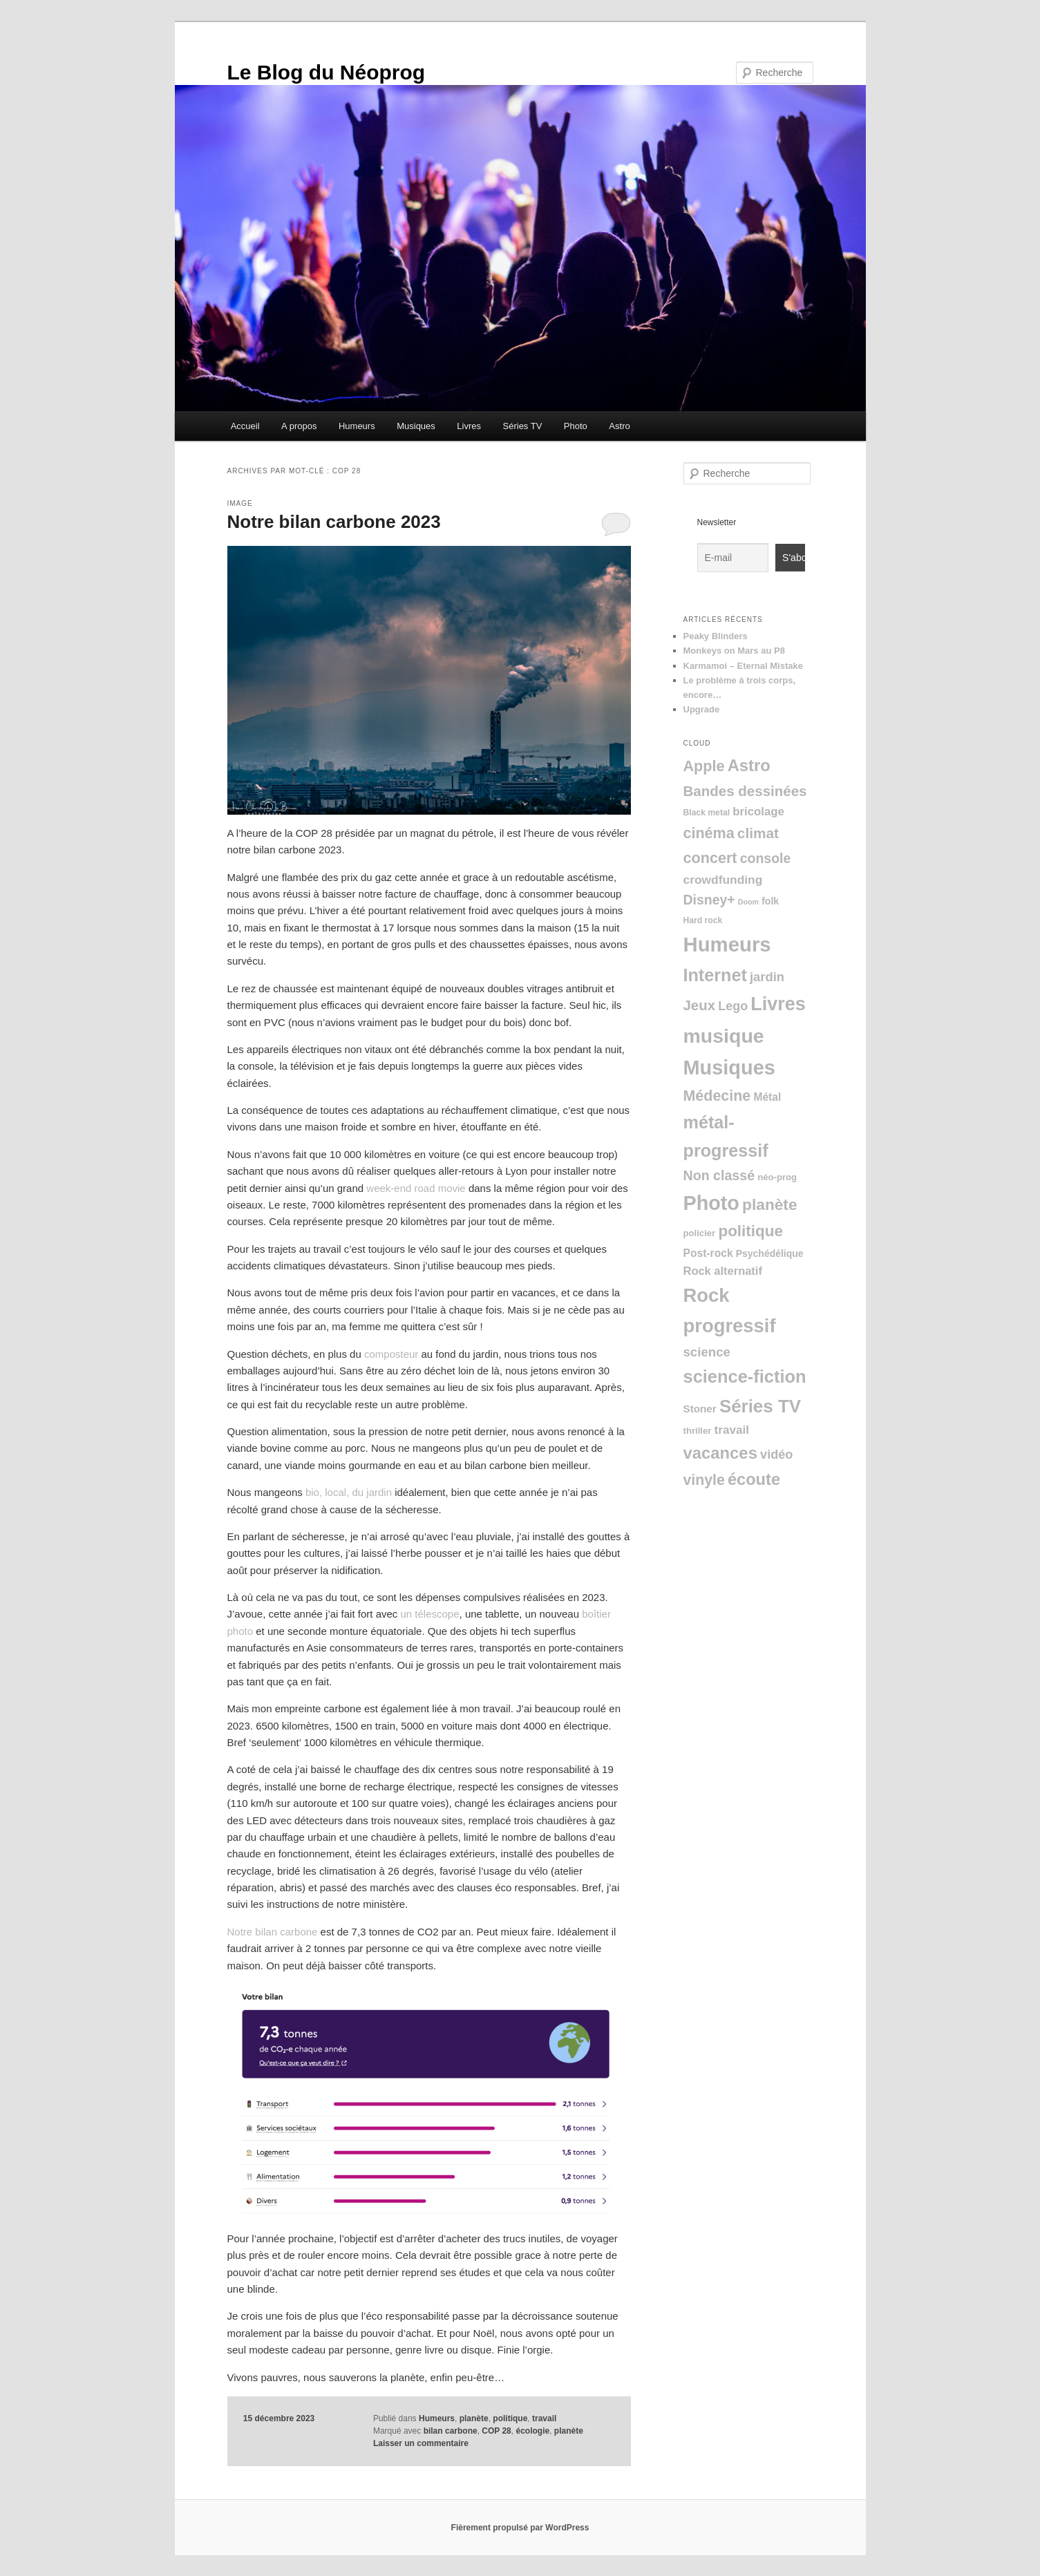  Describe the element at coordinates (709, 899) in the screenshot. I see `Disney+ [Disney+ (22 éléments)]` at that location.